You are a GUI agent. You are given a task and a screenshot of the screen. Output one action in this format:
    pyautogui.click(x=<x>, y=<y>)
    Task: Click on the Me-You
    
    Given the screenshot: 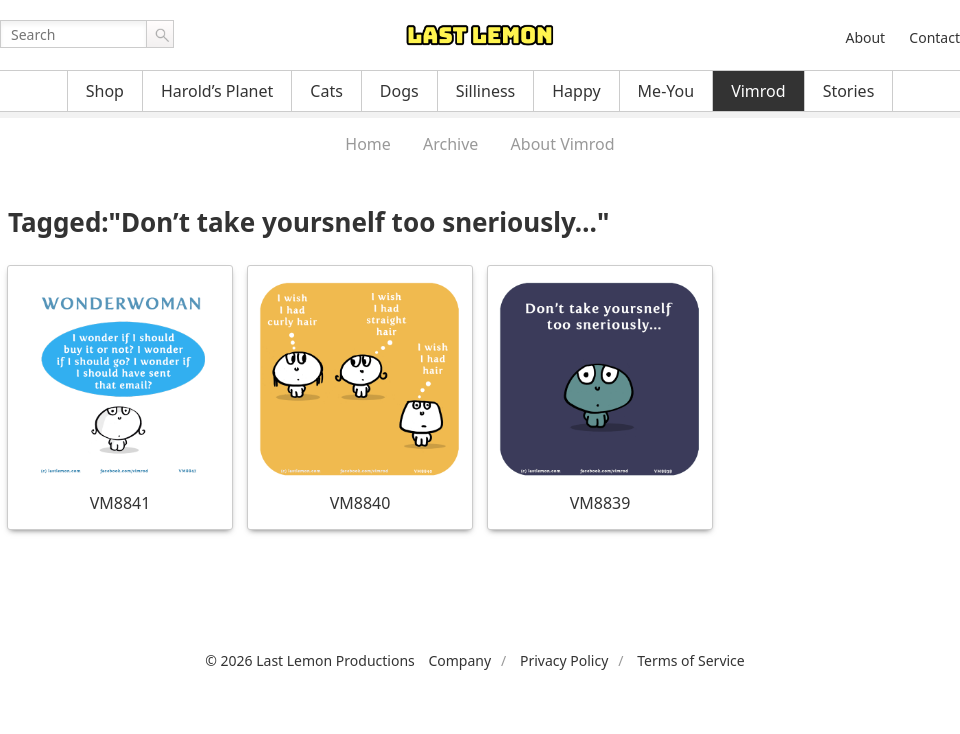 What is the action you would take?
    pyautogui.click(x=666, y=91)
    